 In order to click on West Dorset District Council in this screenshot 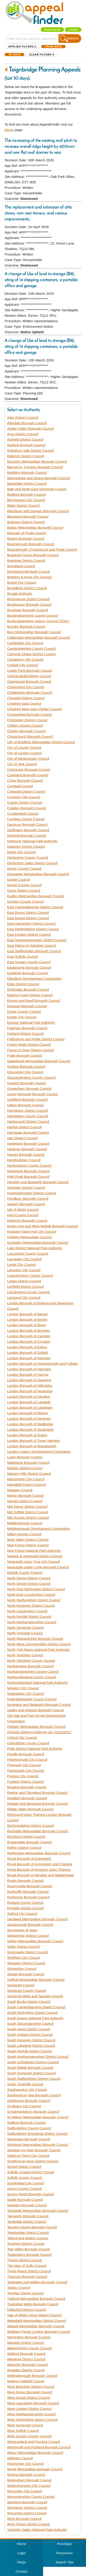, I will do `click(28, 2398)`.